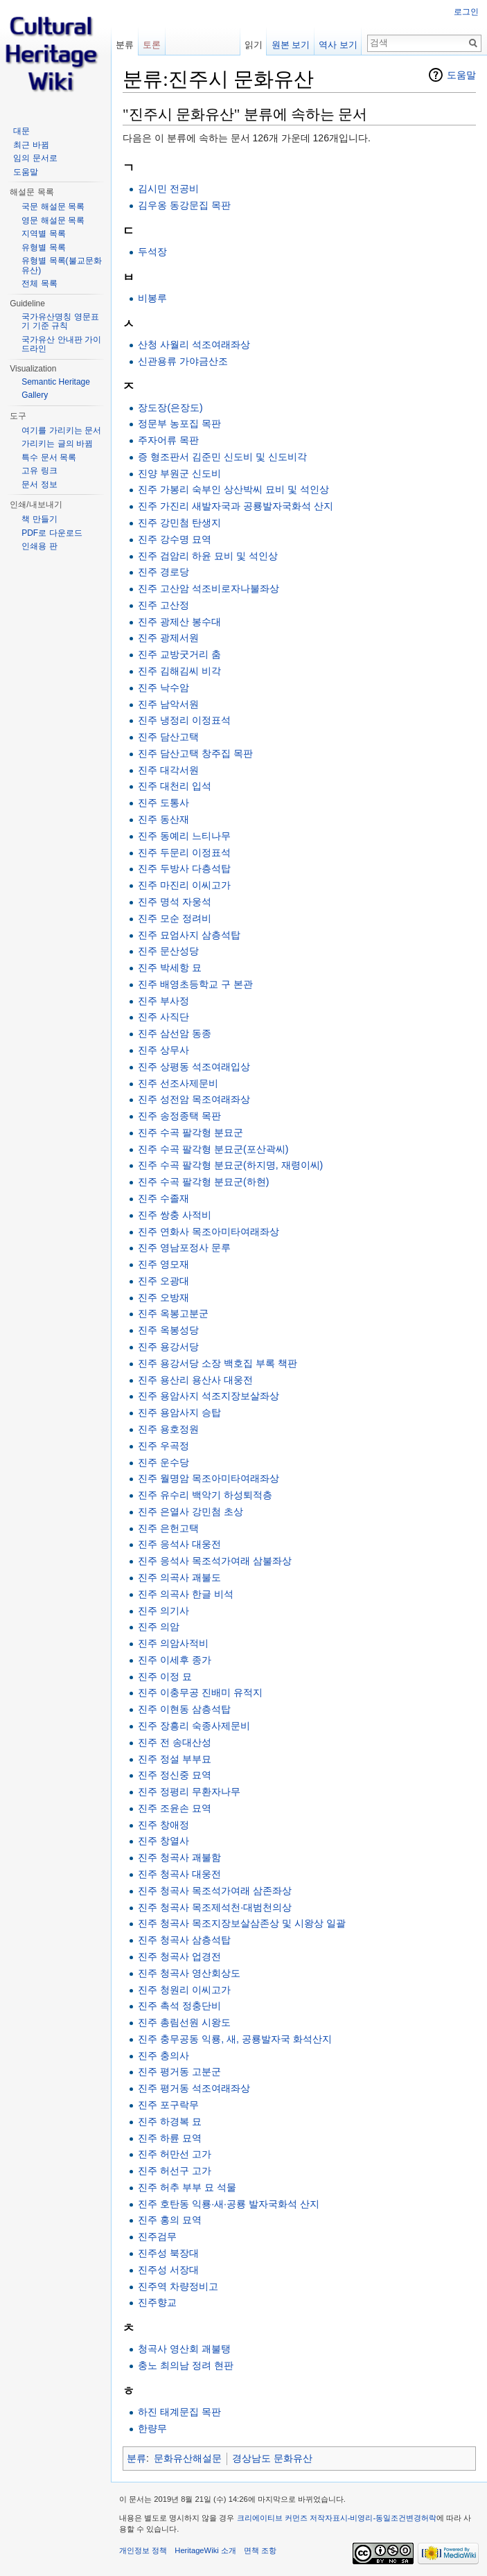 Image resolution: width=487 pixels, height=2576 pixels. I want to click on 진주 모순 정려비, so click(174, 918).